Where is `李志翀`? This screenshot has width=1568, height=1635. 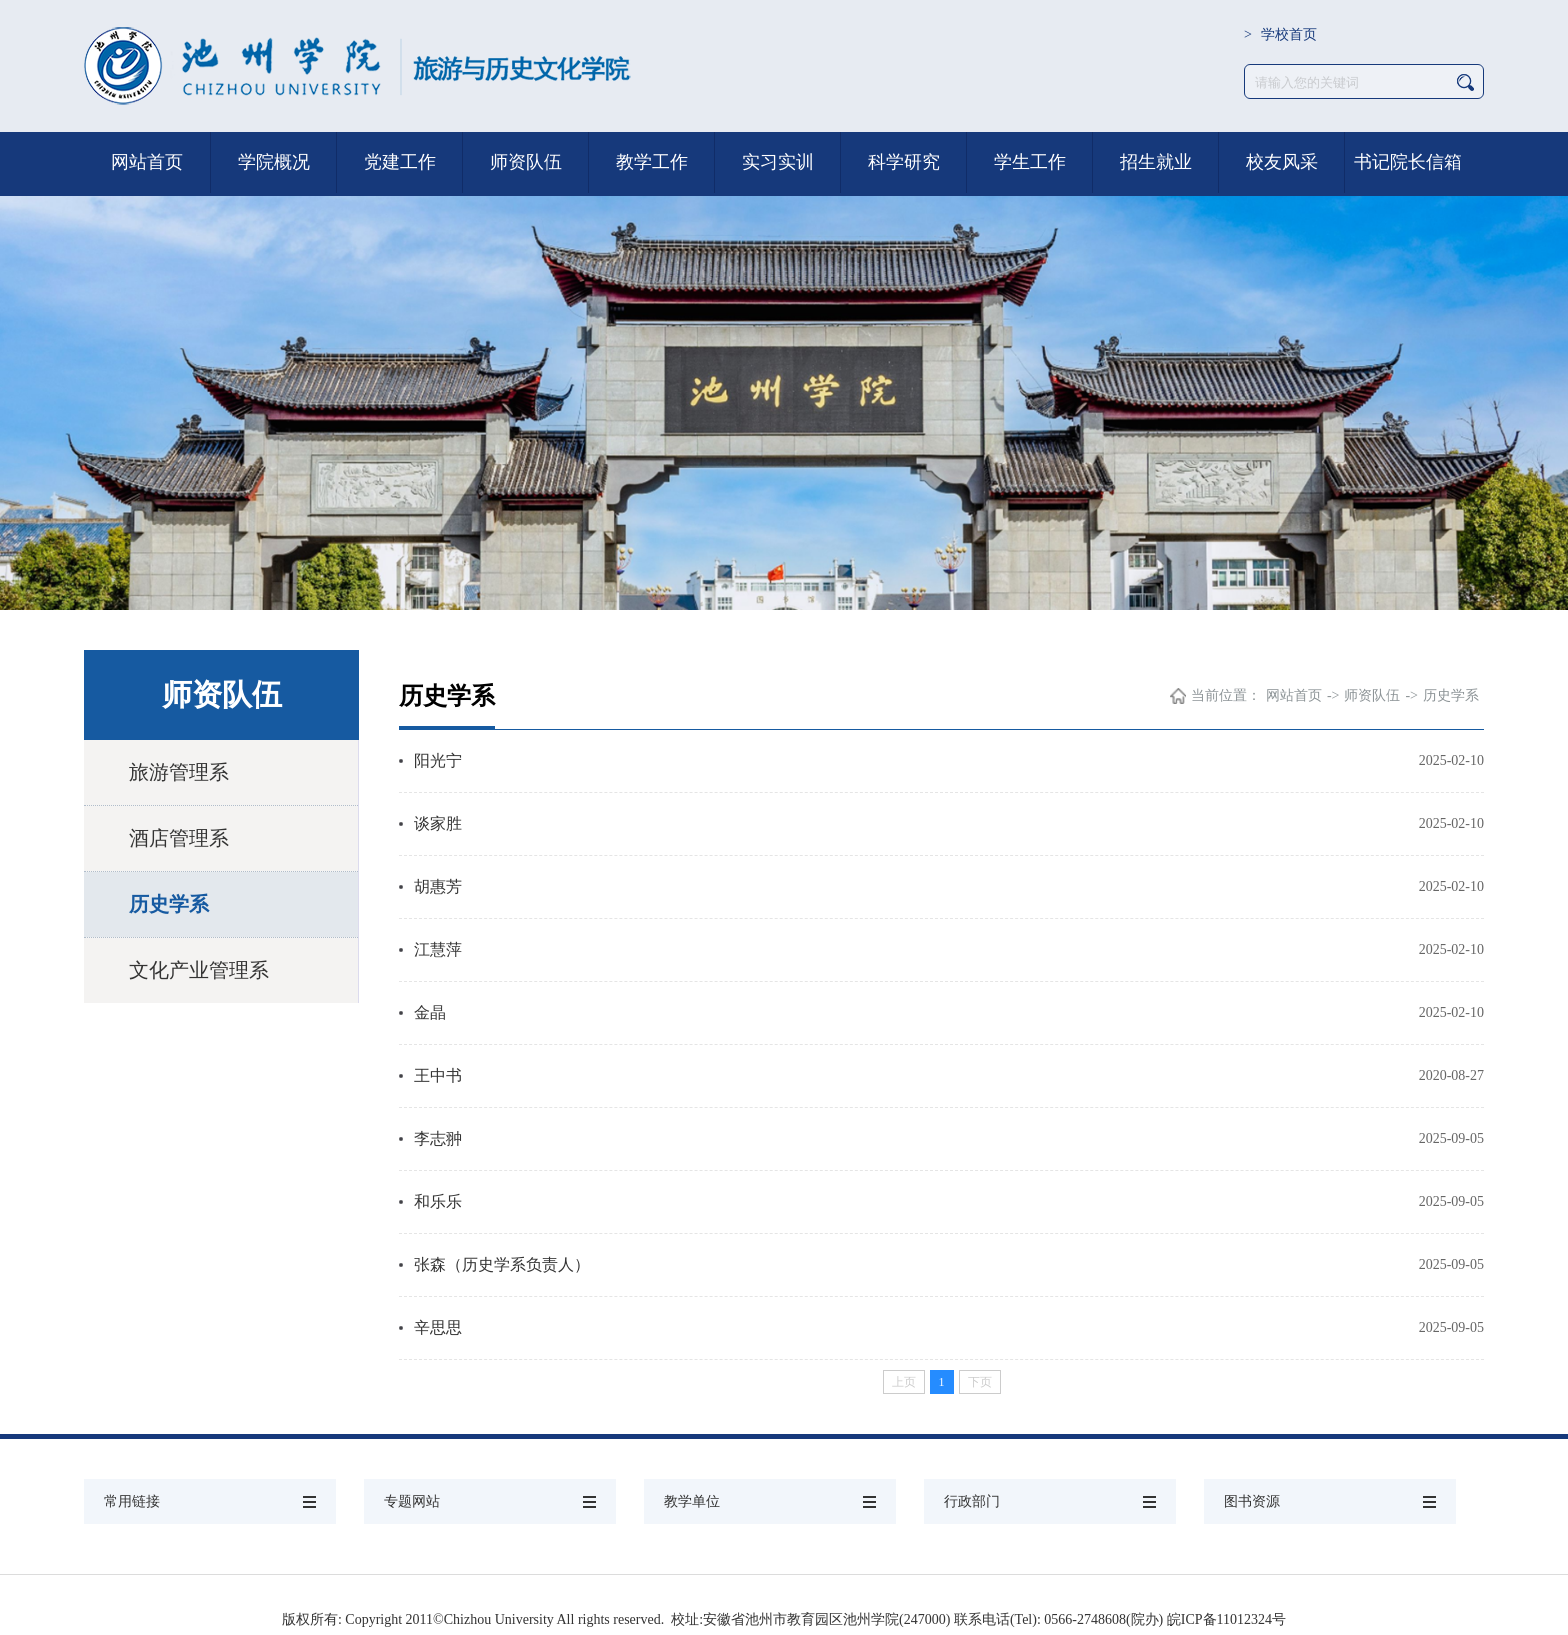 李志翀 is located at coordinates (438, 1138).